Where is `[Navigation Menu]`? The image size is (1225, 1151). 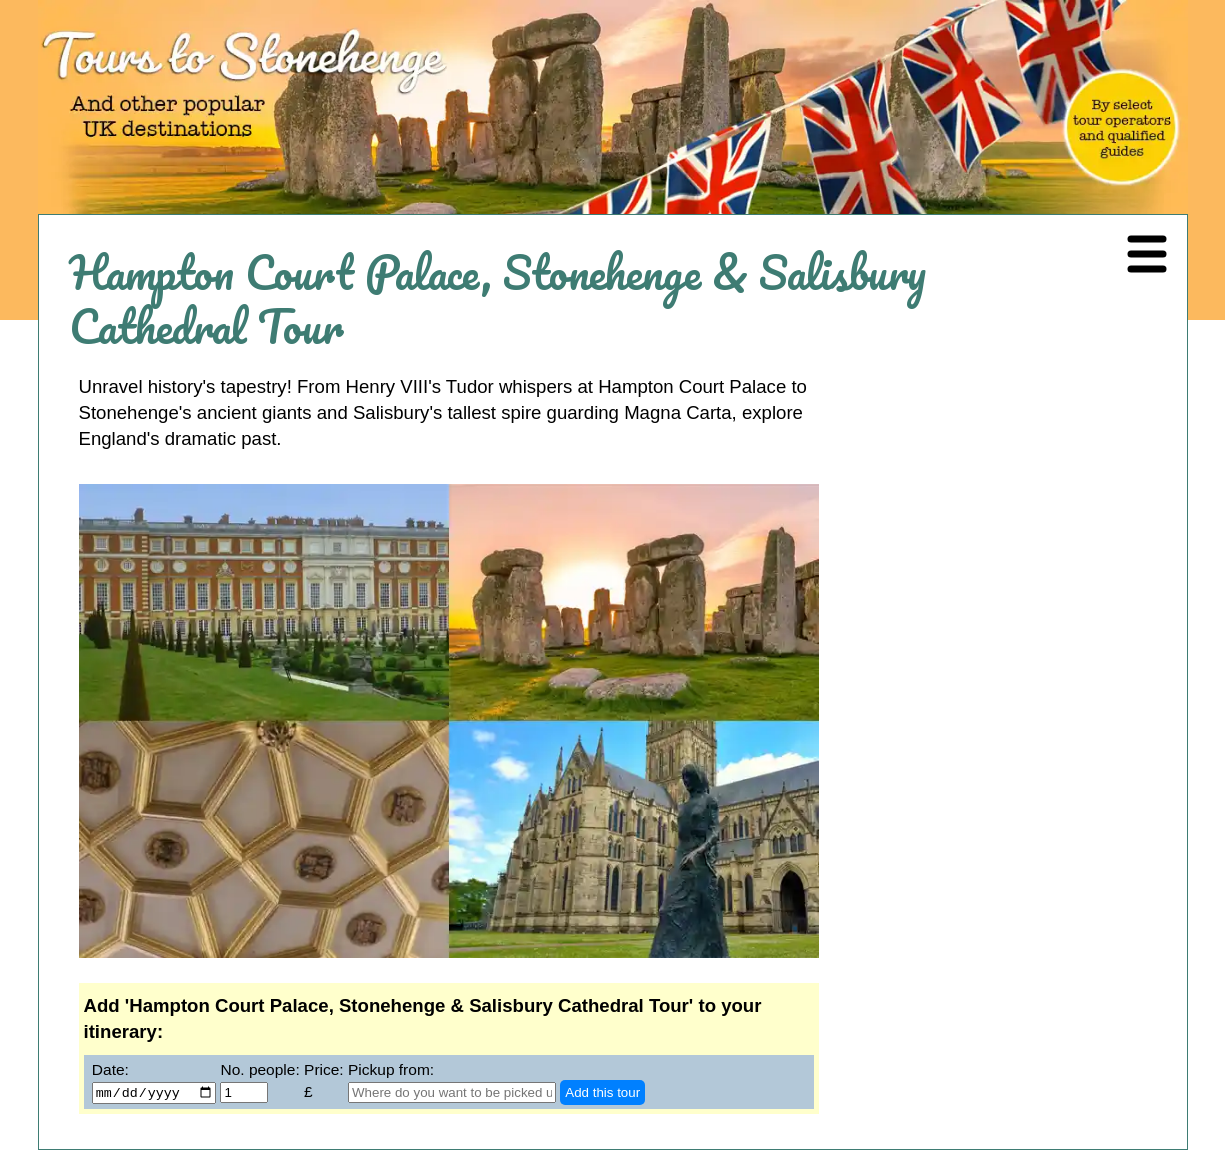
[Navigation Menu] is located at coordinates (1147, 255).